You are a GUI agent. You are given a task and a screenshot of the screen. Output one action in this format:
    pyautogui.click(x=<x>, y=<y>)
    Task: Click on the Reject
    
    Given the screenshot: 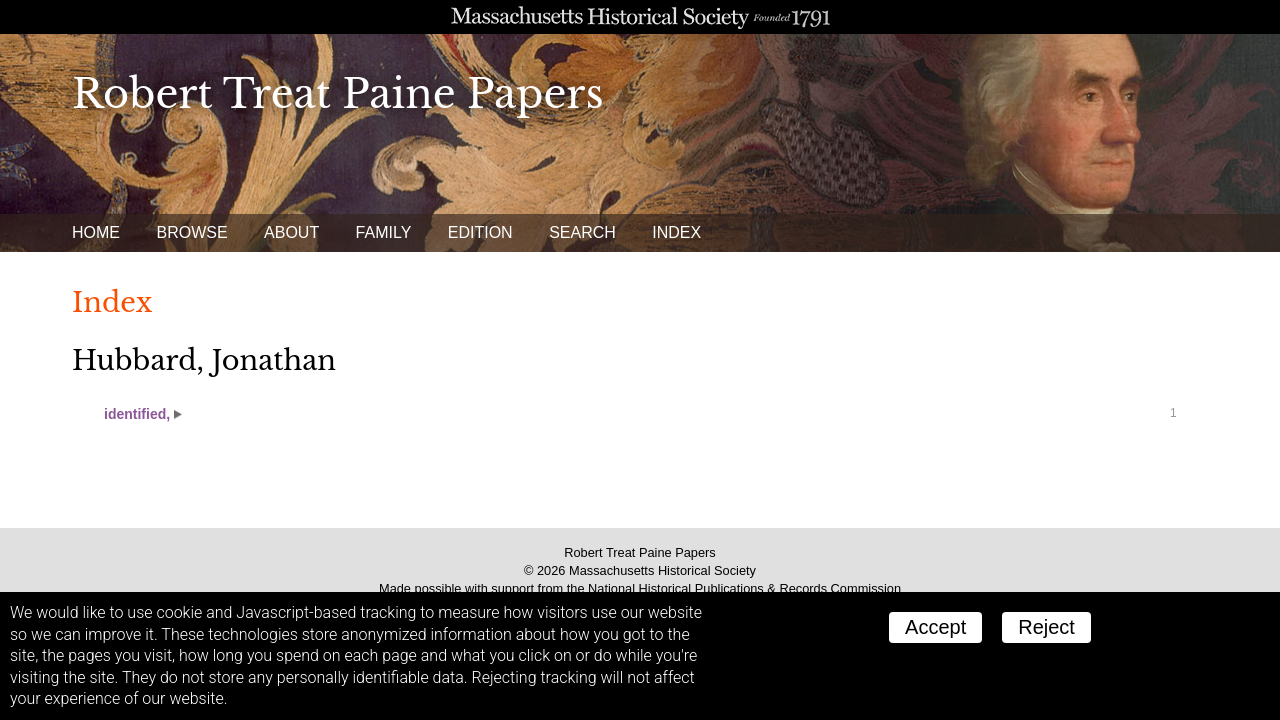 What is the action you would take?
    pyautogui.click(x=1046, y=627)
    